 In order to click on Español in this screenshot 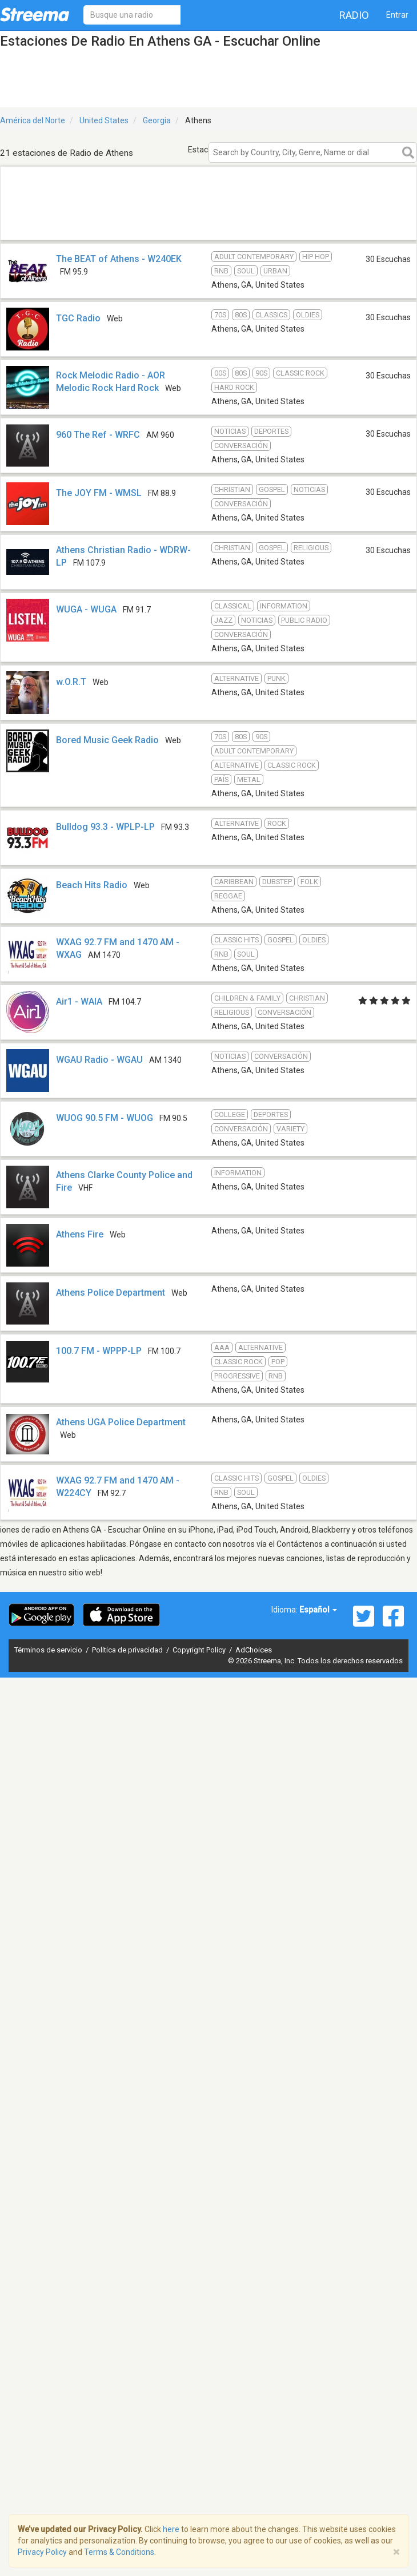, I will do `click(318, 1609)`.